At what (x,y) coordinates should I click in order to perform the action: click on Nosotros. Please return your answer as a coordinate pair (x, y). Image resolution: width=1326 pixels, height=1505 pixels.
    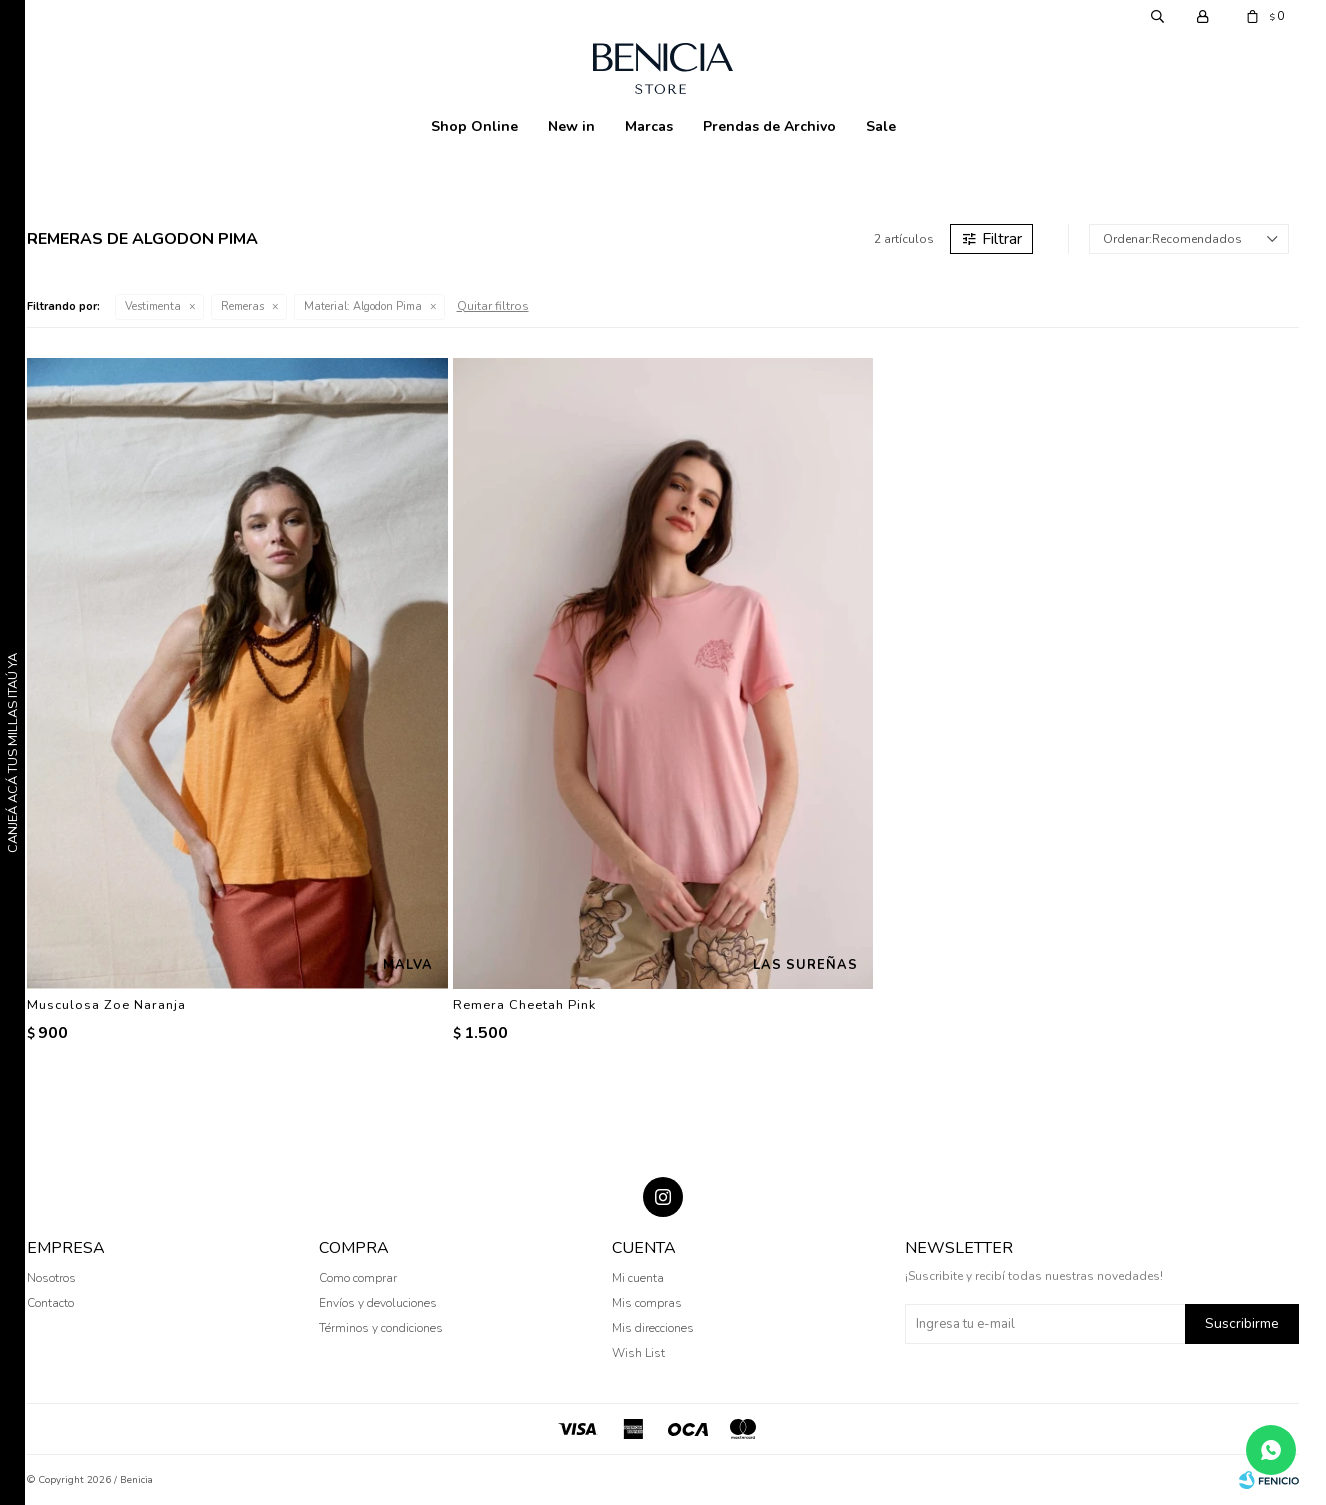
    Looking at the image, I should click on (51, 1278).